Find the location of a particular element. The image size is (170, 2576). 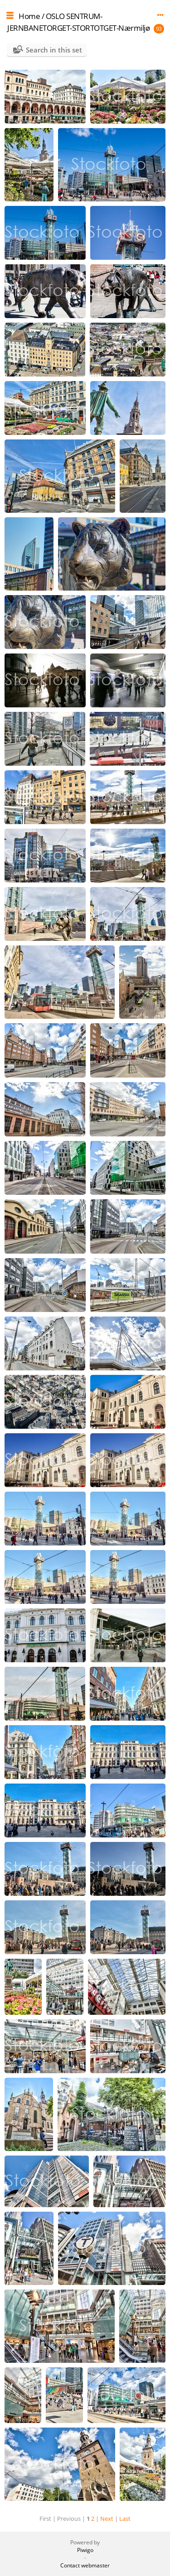

Next is located at coordinates (106, 2518).